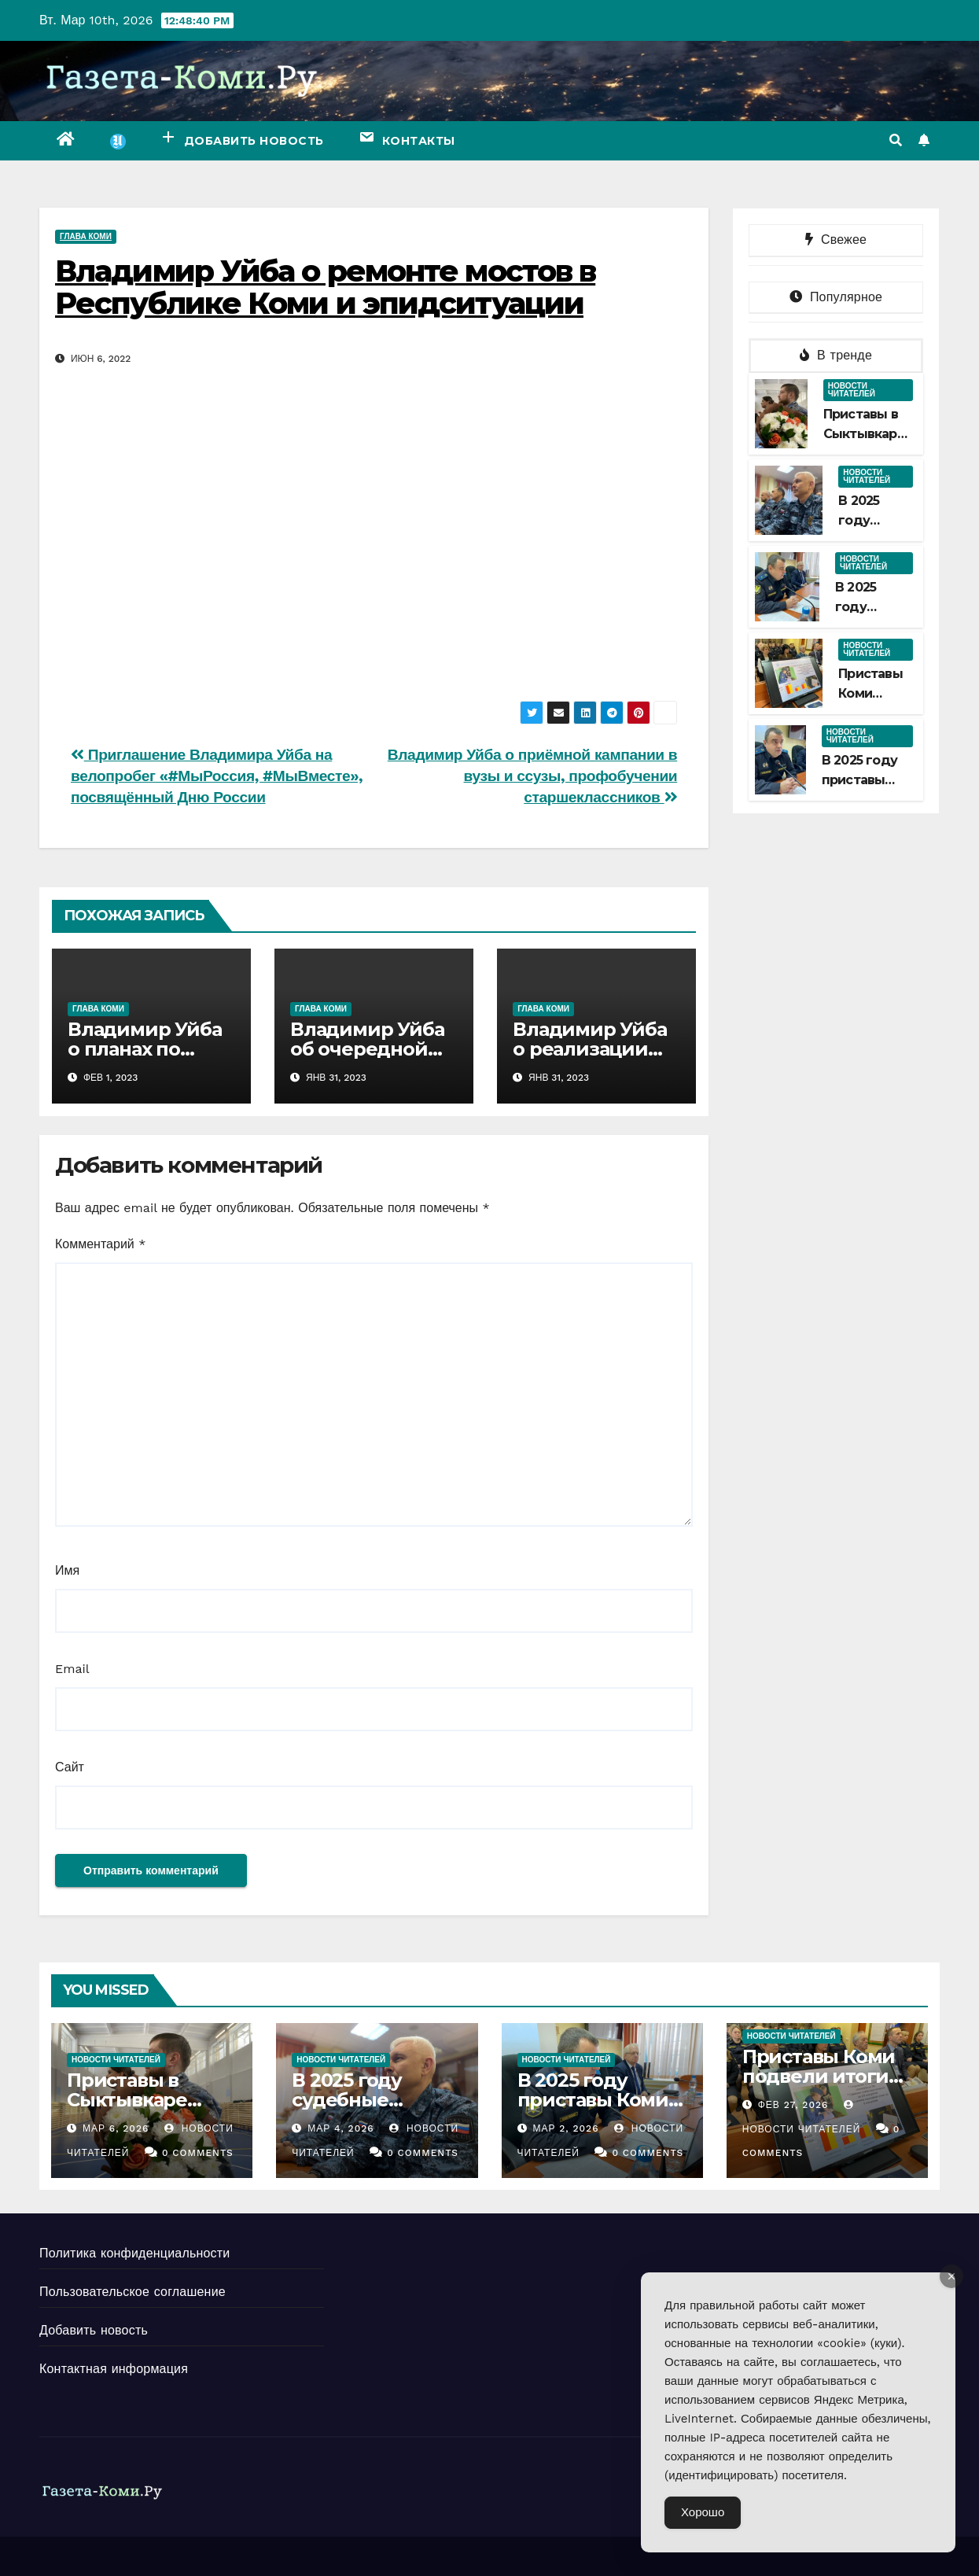  What do you see at coordinates (836, 355) in the screenshot?
I see `В тренде [tab]` at bounding box center [836, 355].